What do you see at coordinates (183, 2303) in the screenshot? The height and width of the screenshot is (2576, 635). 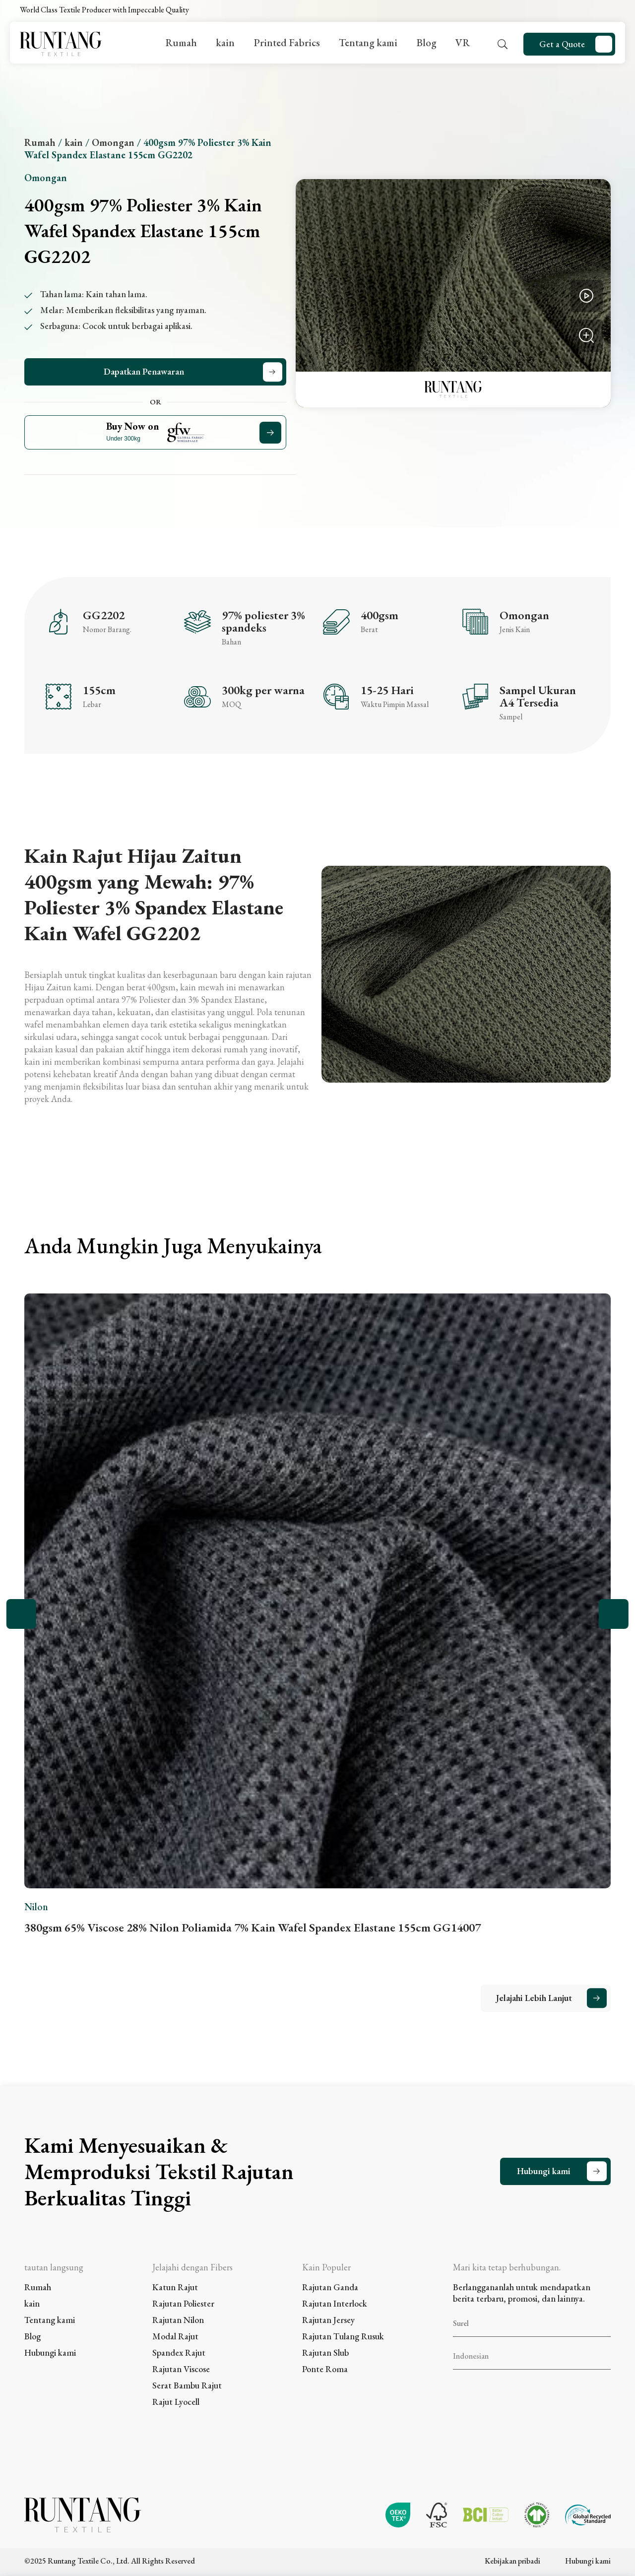 I see `Rajutan Poliester` at bounding box center [183, 2303].